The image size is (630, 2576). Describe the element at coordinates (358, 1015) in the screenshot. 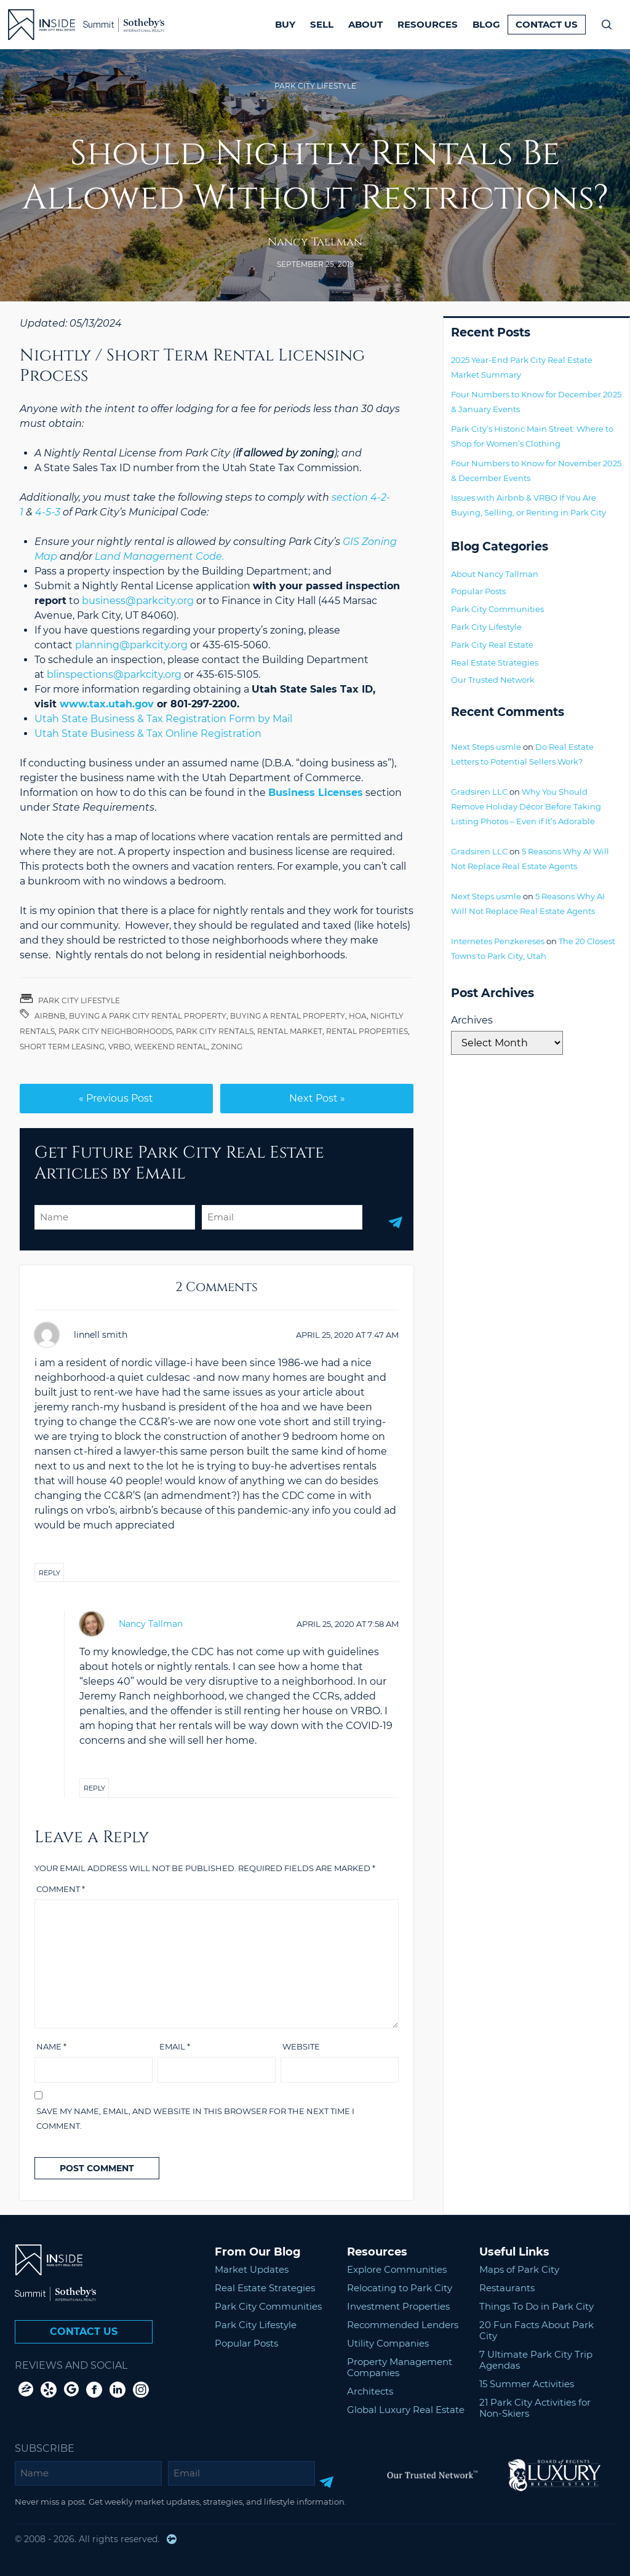

I see `HOA` at that location.